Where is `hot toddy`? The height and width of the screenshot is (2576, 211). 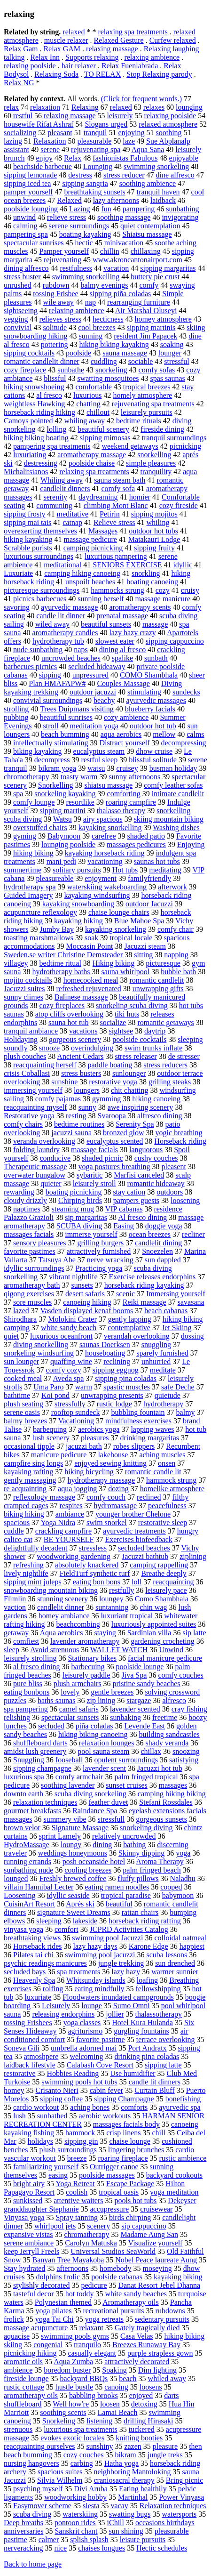 hot toddy is located at coordinates (79, 2294).